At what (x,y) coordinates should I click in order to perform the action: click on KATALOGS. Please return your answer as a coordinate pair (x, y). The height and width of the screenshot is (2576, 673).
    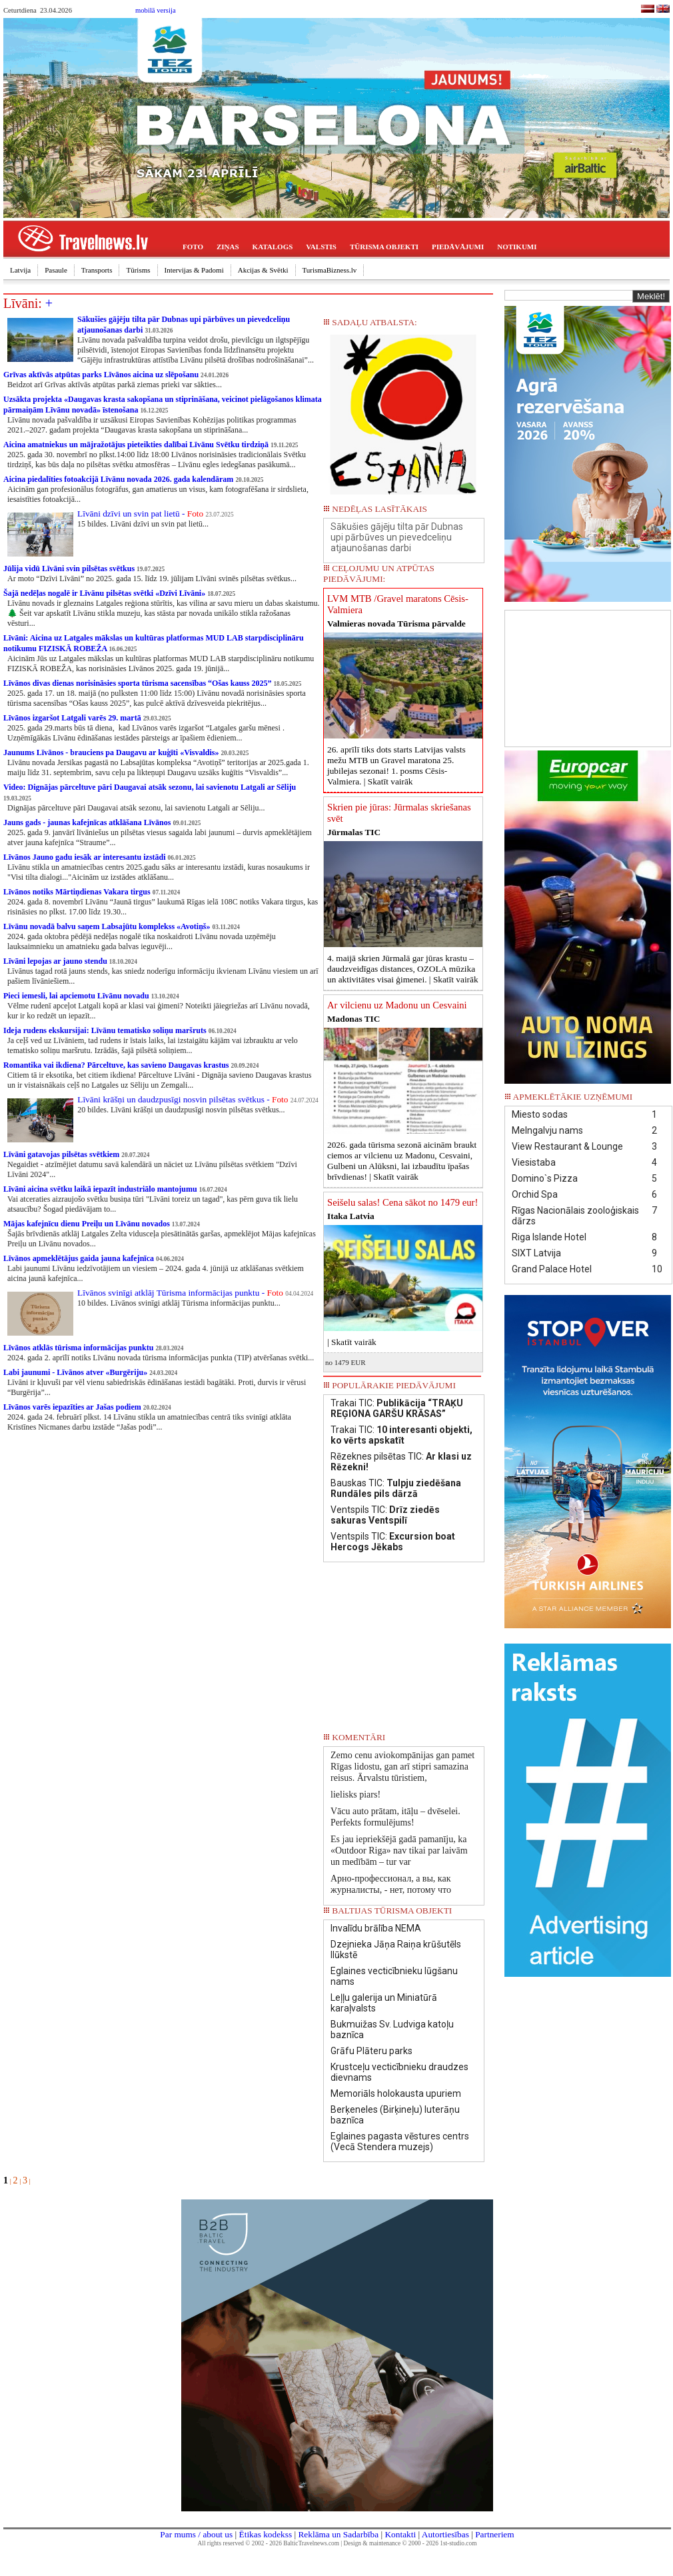
    Looking at the image, I should click on (273, 247).